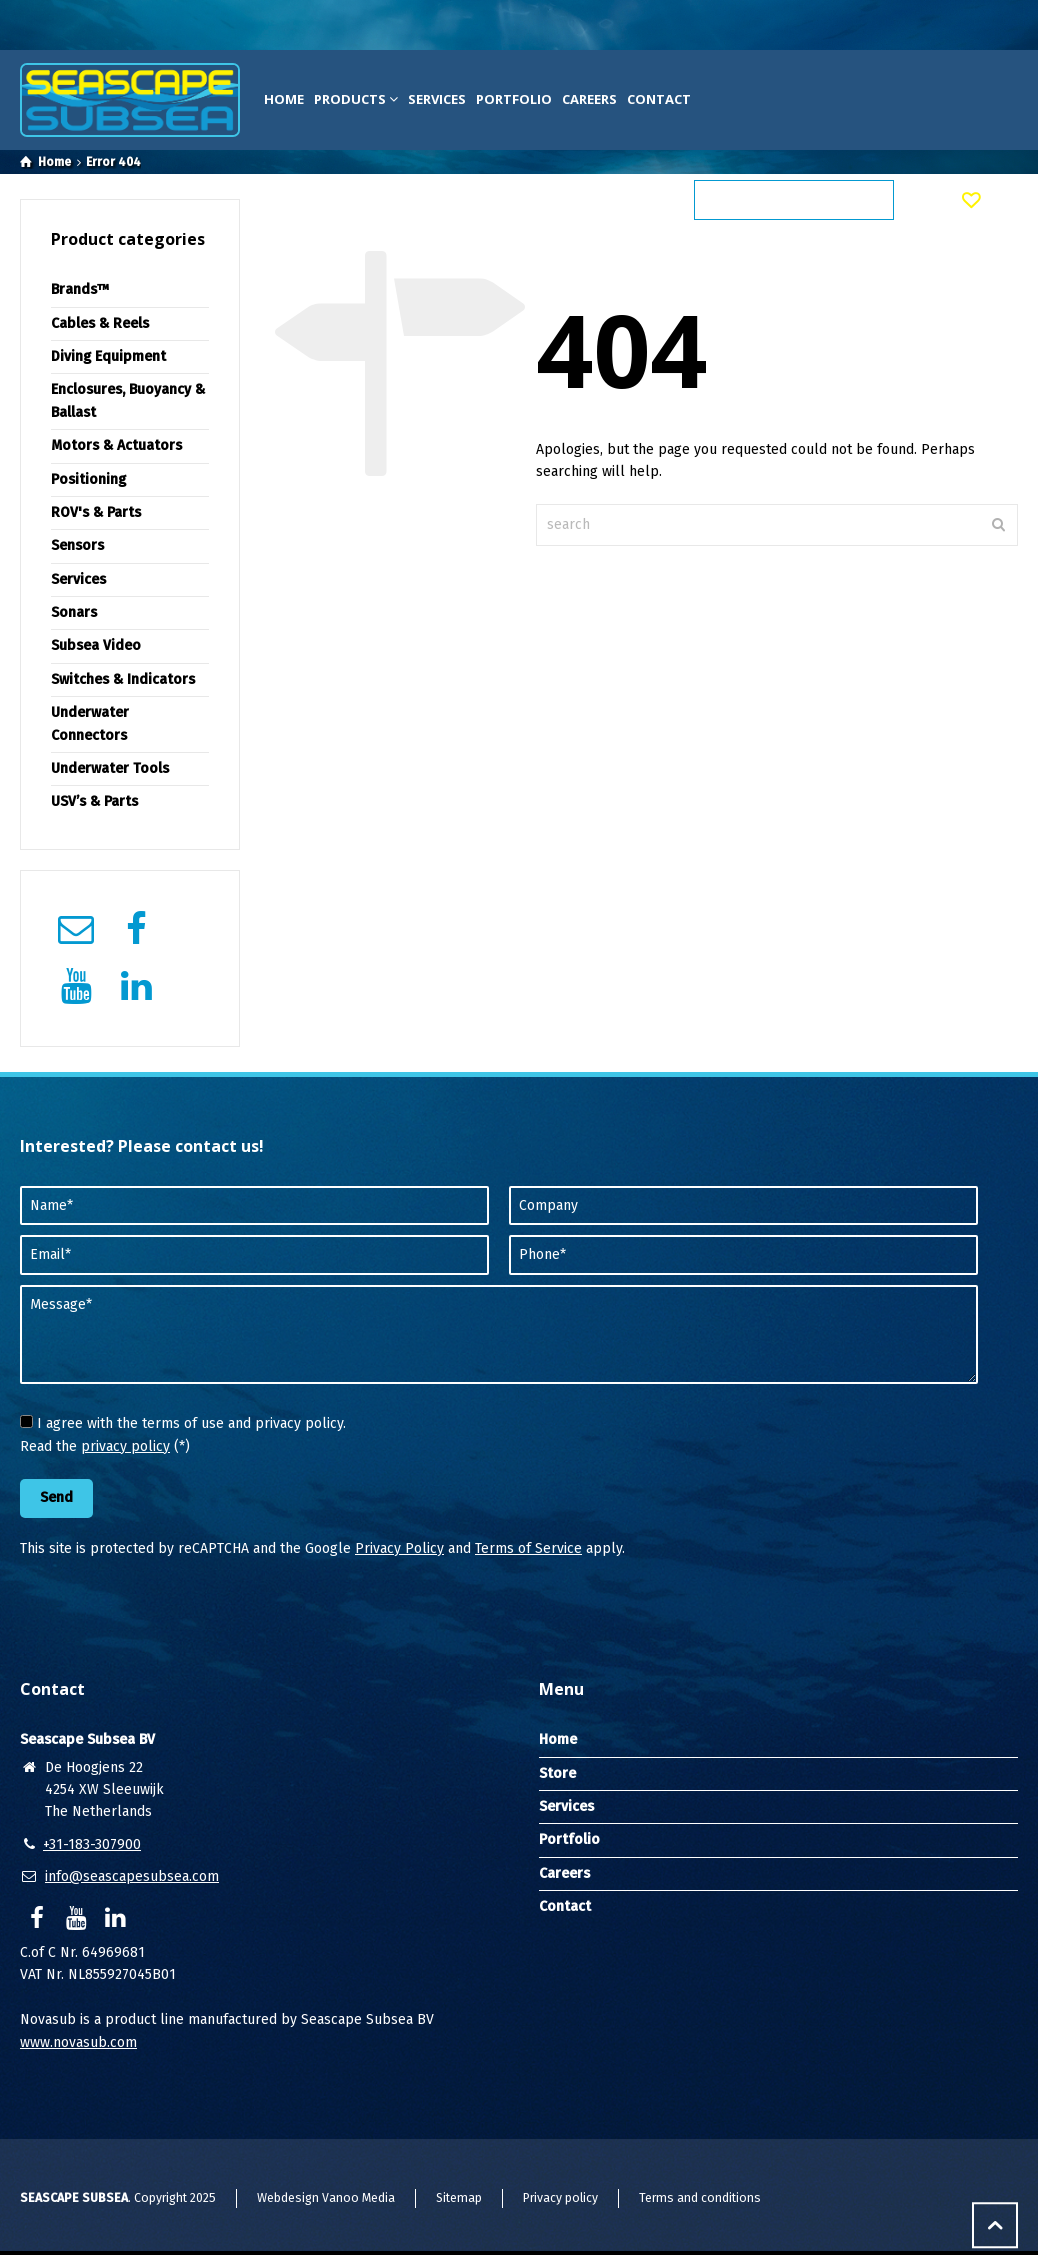 This screenshot has height=2255, width=1038. I want to click on Products, so click(356, 99).